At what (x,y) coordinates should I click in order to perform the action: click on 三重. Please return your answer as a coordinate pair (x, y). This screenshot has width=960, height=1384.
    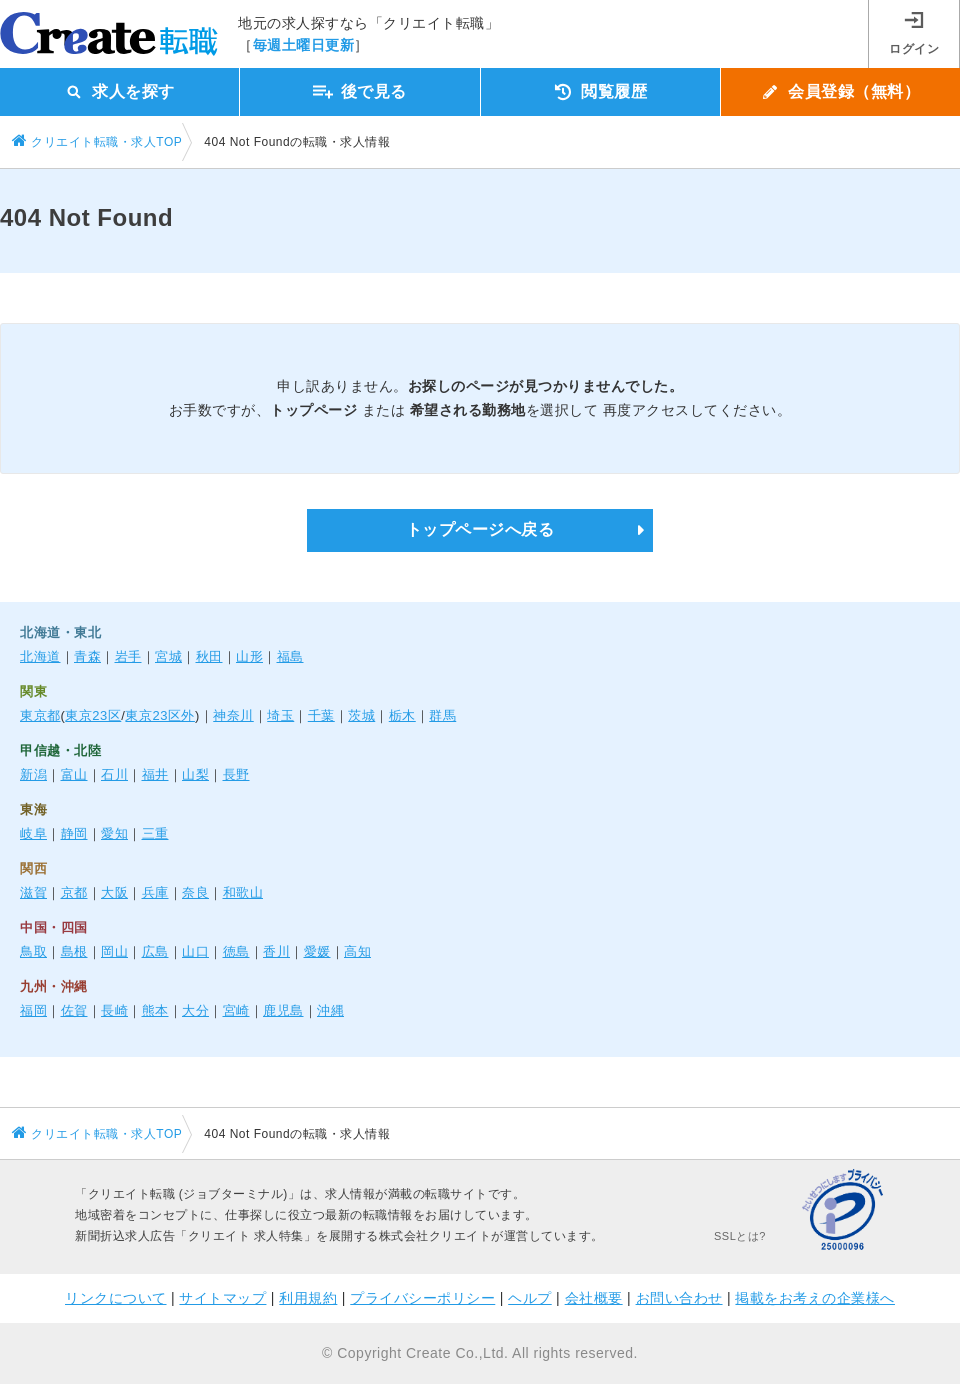
    Looking at the image, I should click on (155, 833).